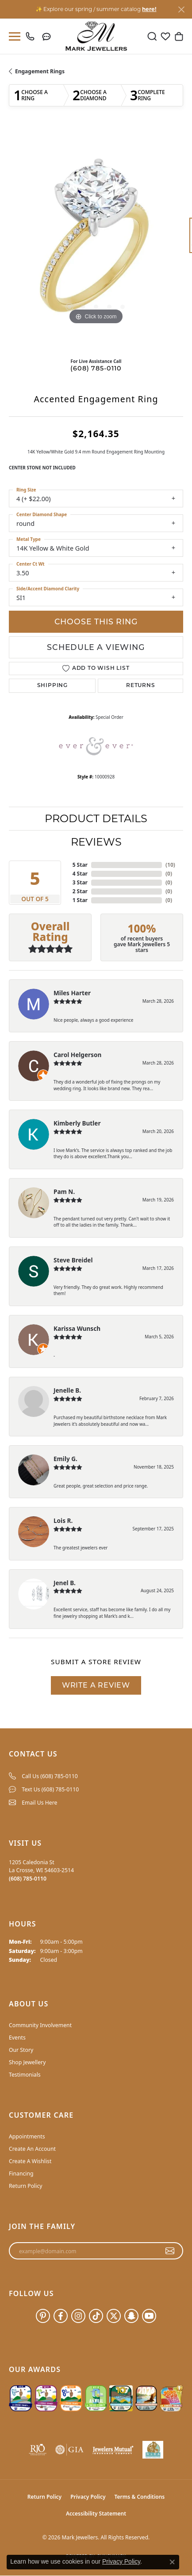  What do you see at coordinates (96, 36) in the screenshot?
I see `[Mark Jewellers logo - Go to homepage]` at bounding box center [96, 36].